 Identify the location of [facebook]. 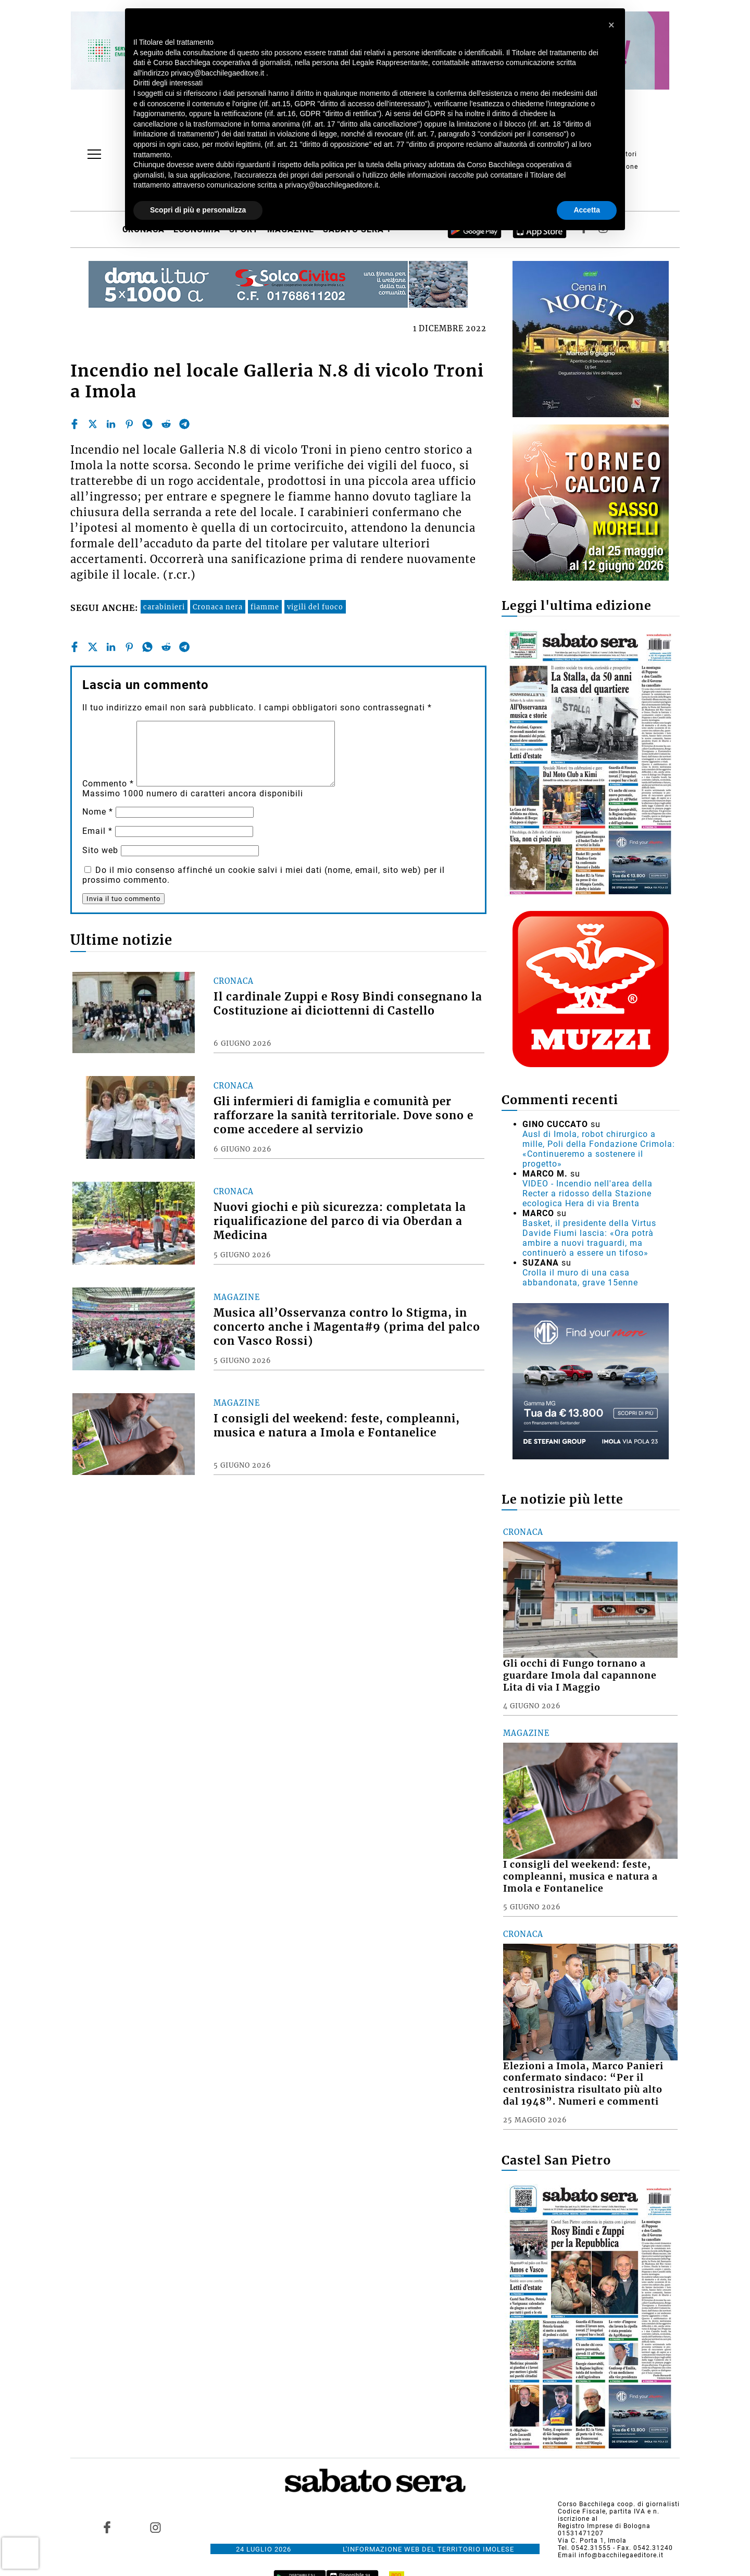
(74, 424).